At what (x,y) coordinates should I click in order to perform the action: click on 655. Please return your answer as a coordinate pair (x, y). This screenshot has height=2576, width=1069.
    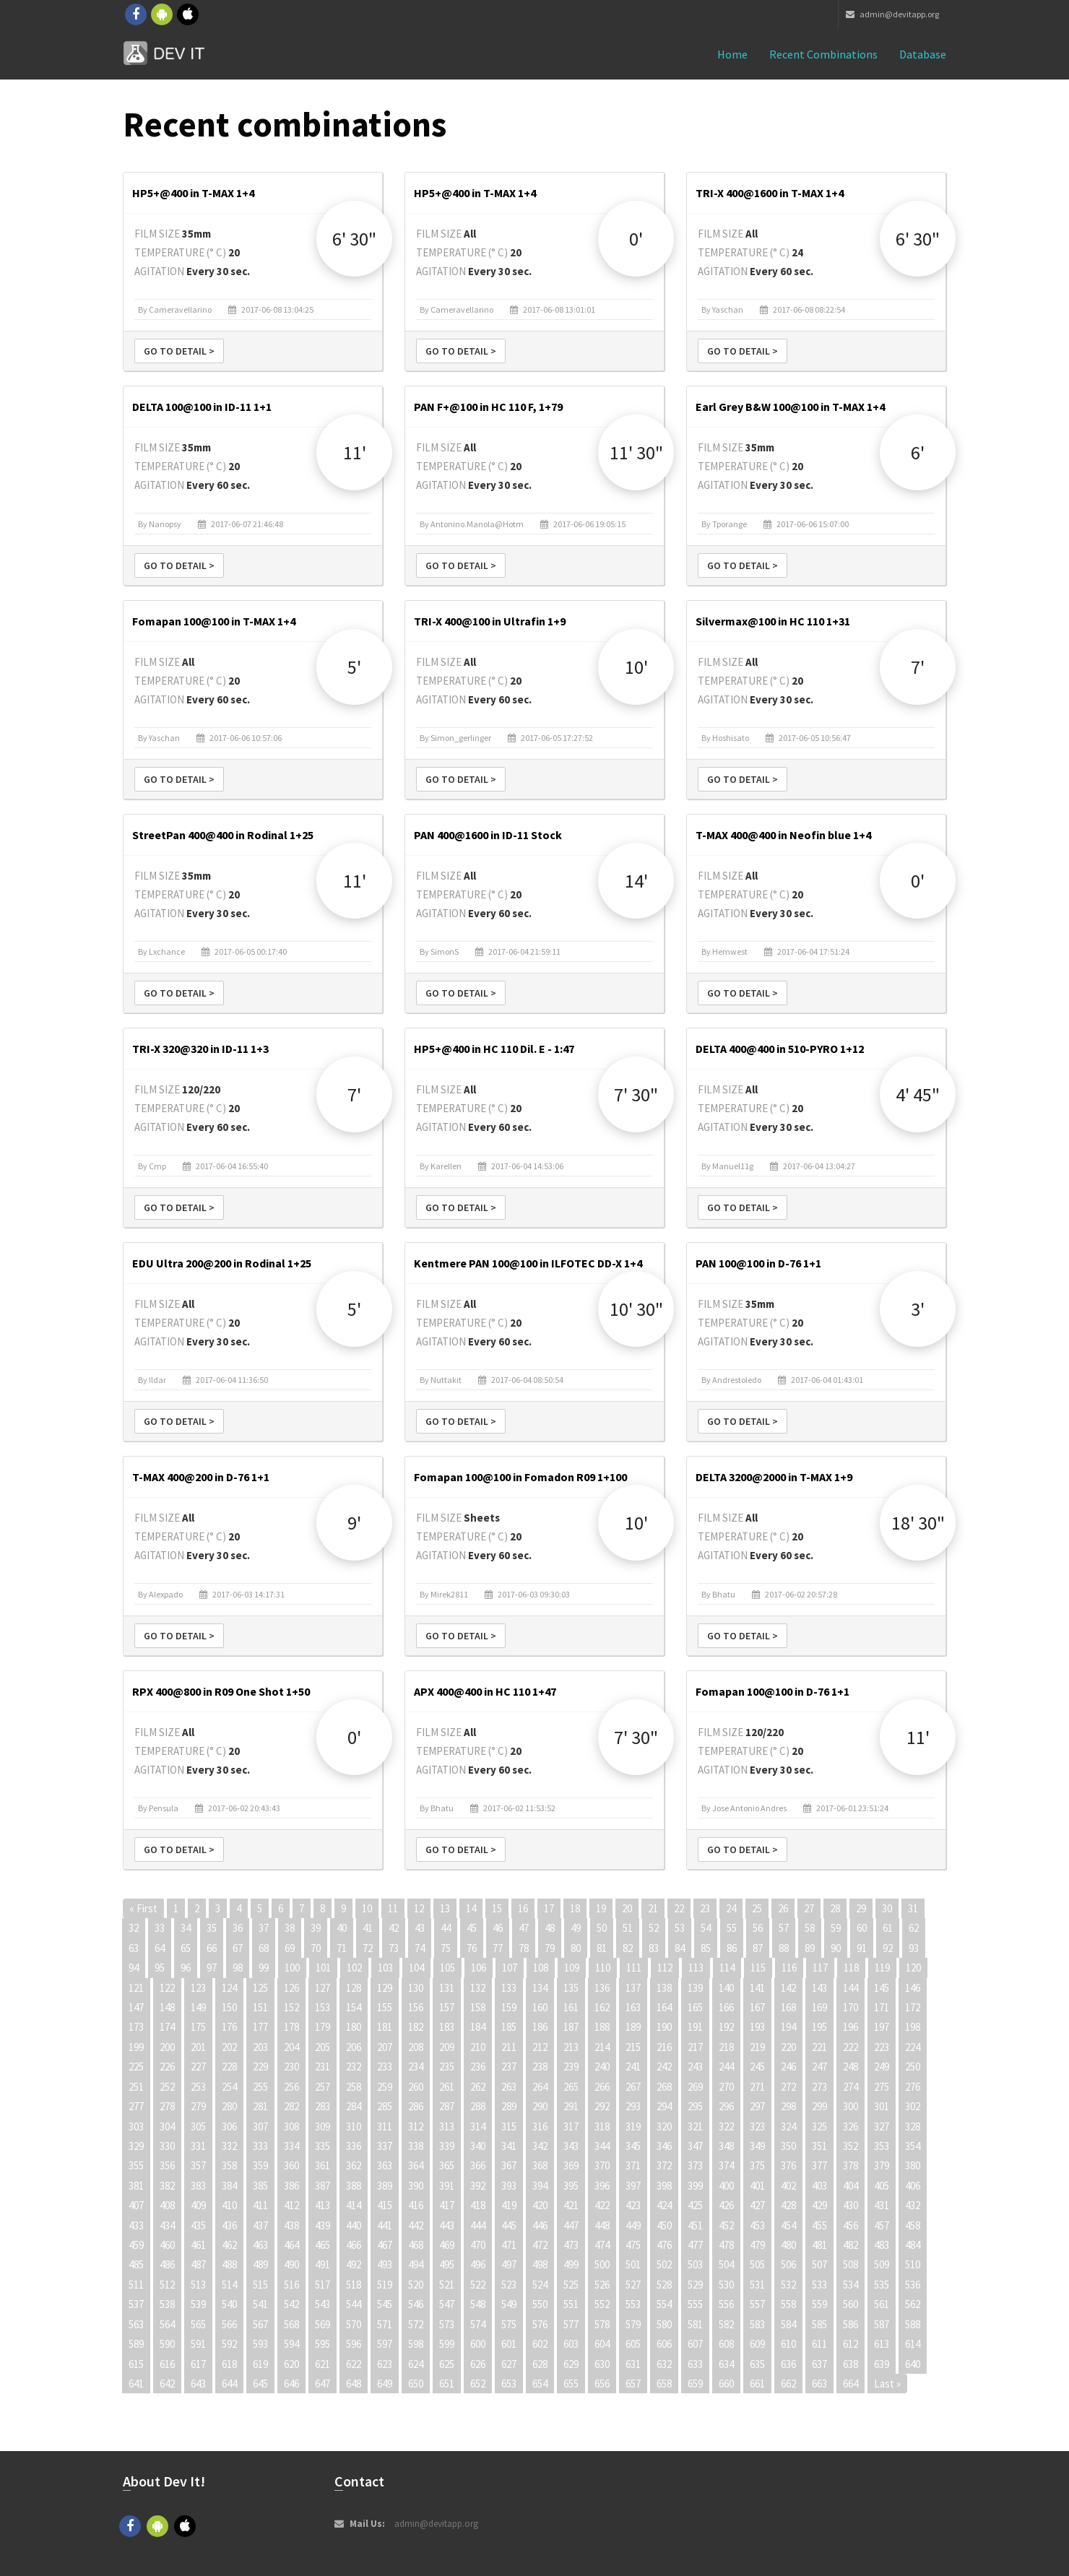
    Looking at the image, I should click on (571, 2383).